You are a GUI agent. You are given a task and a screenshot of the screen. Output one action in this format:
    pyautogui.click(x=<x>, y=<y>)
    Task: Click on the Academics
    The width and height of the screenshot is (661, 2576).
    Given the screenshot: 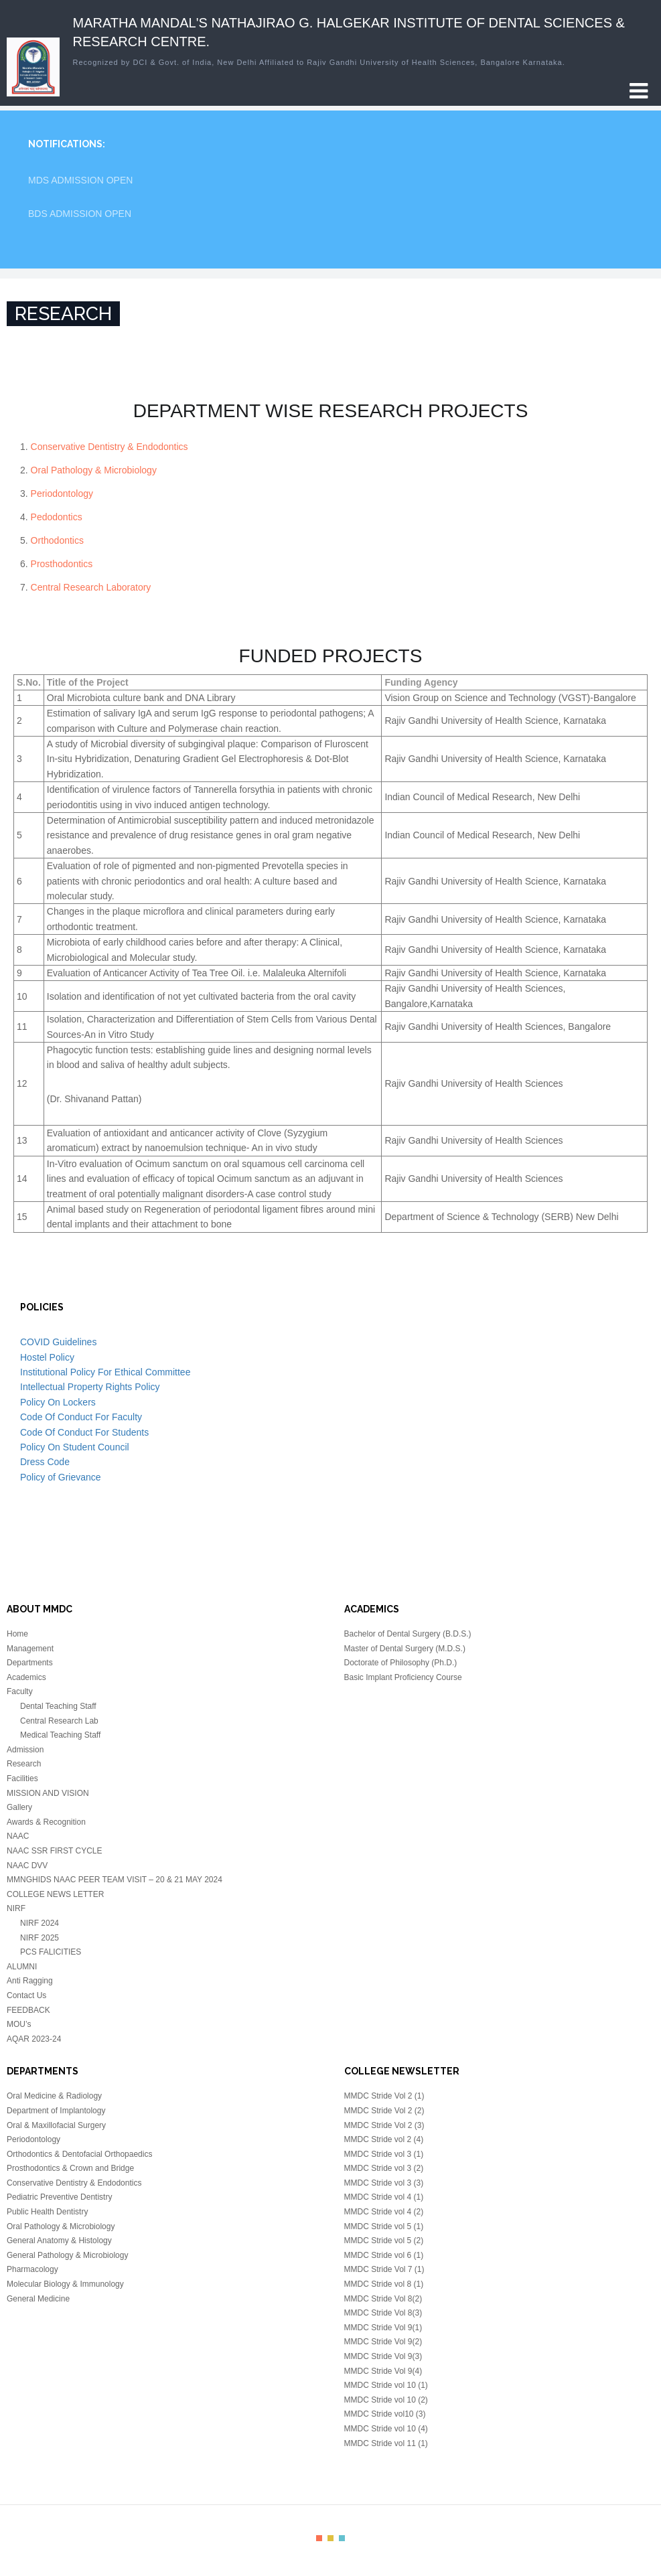 What is the action you would take?
    pyautogui.click(x=26, y=1677)
    